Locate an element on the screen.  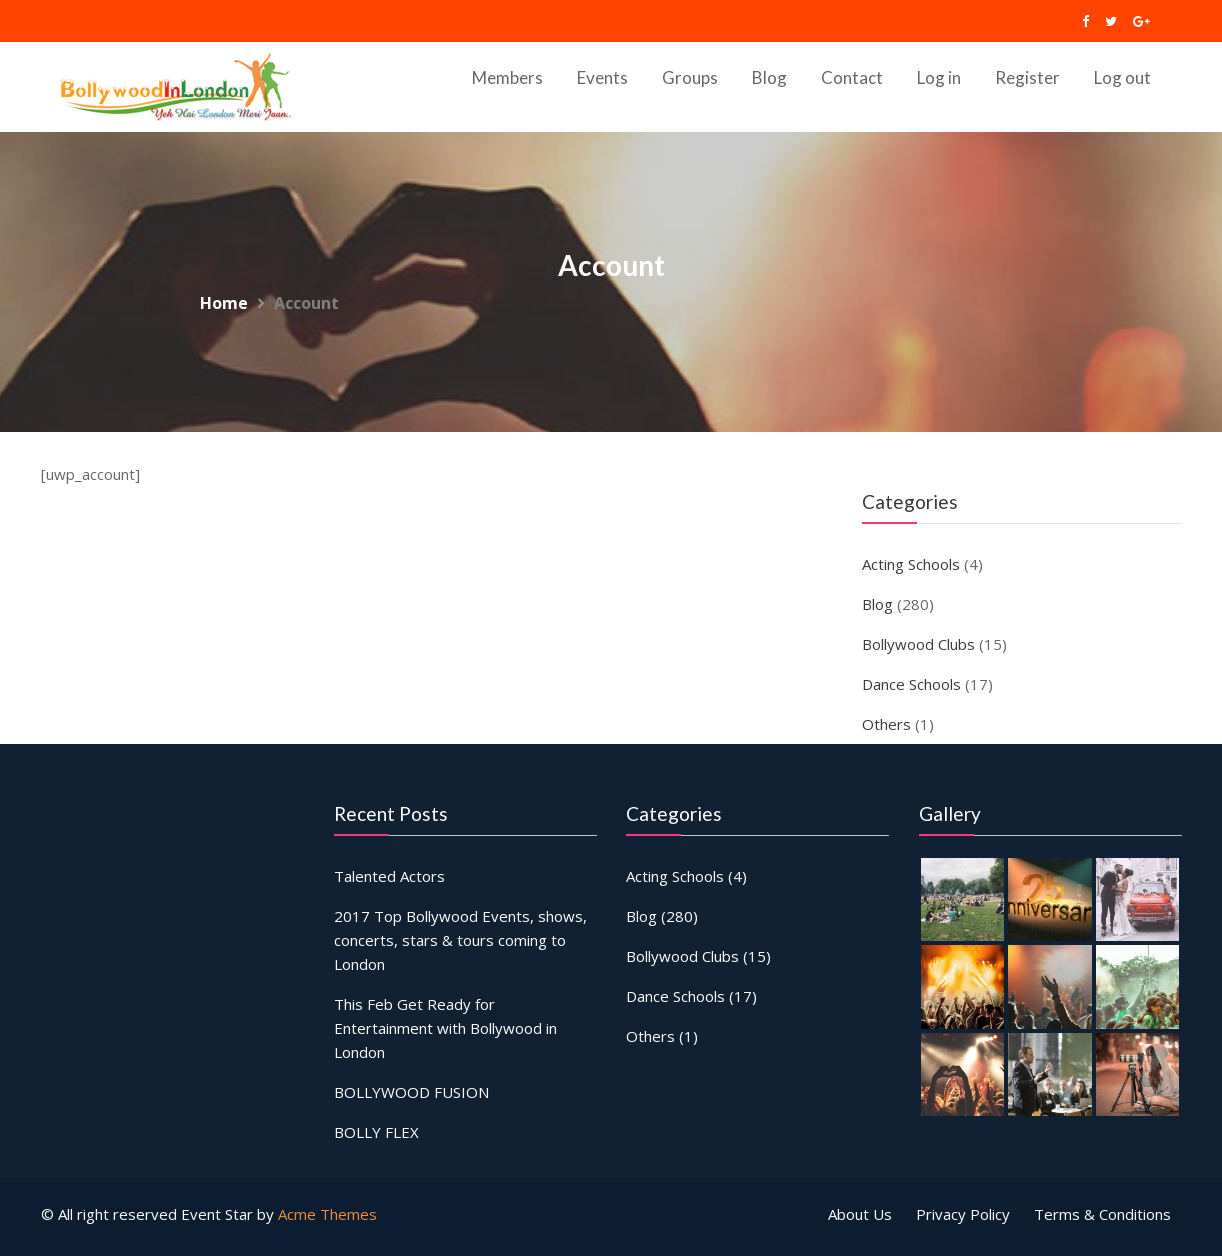
Groups is located at coordinates (690, 77).